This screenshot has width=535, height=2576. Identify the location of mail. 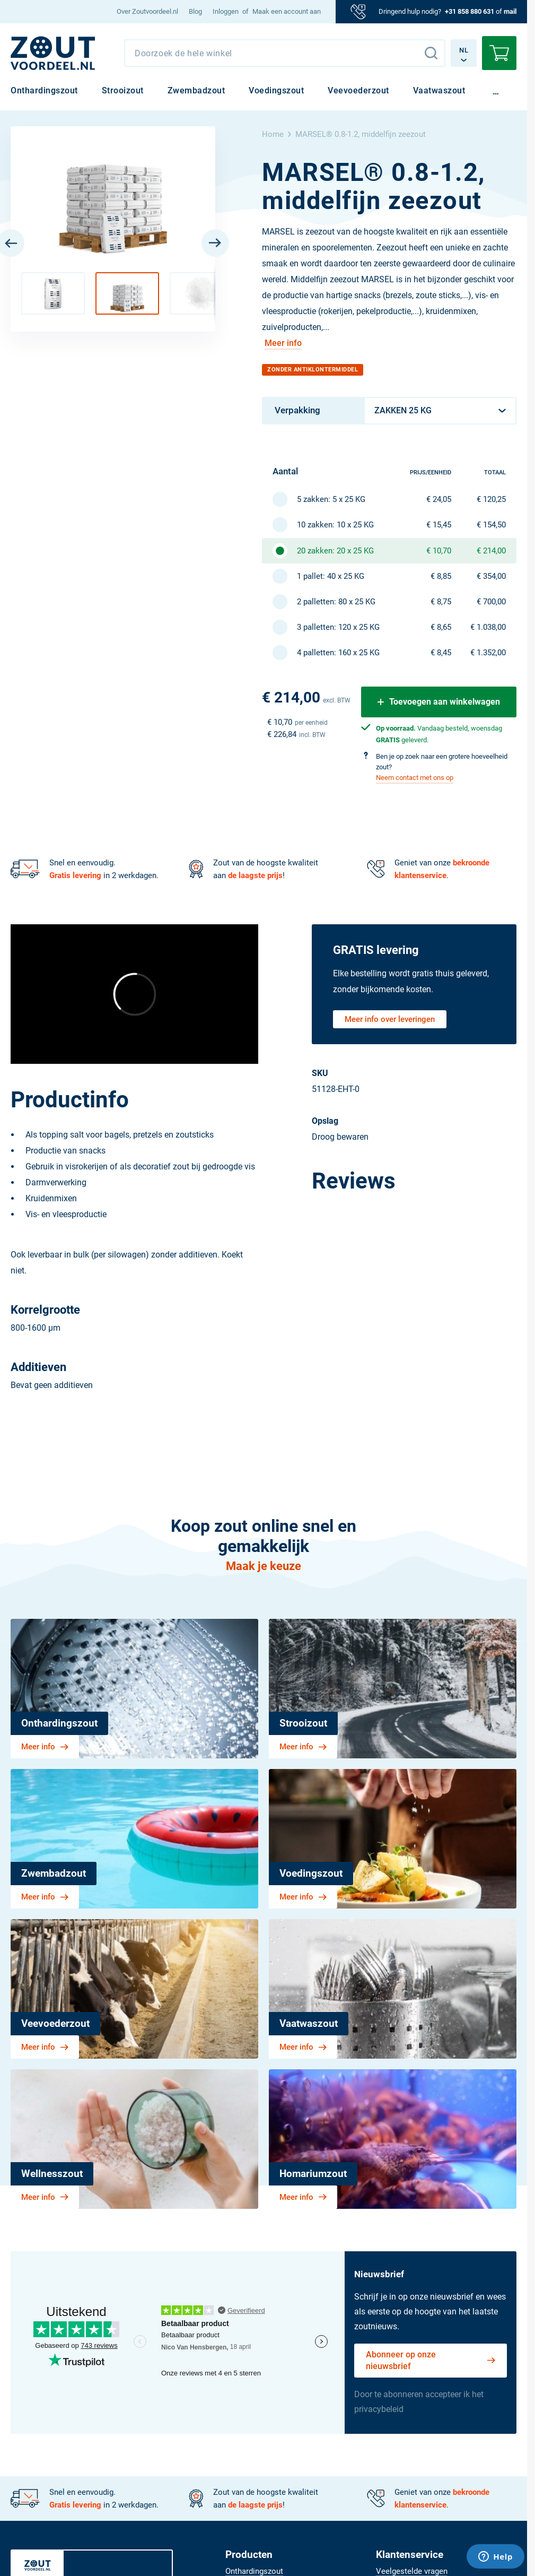
(510, 11).